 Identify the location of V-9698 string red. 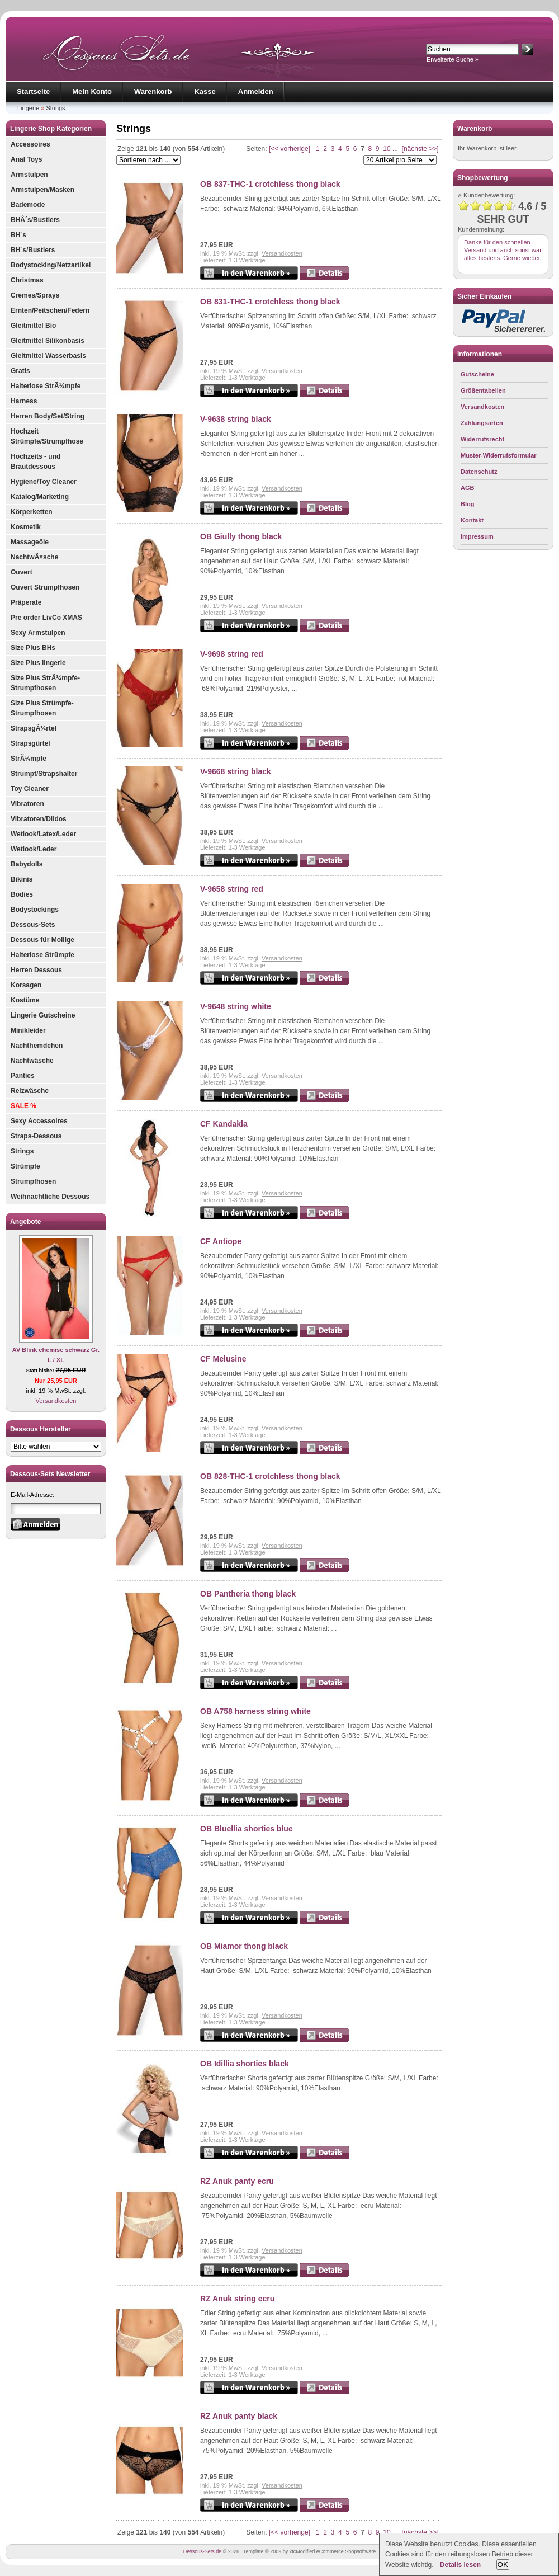
(231, 653).